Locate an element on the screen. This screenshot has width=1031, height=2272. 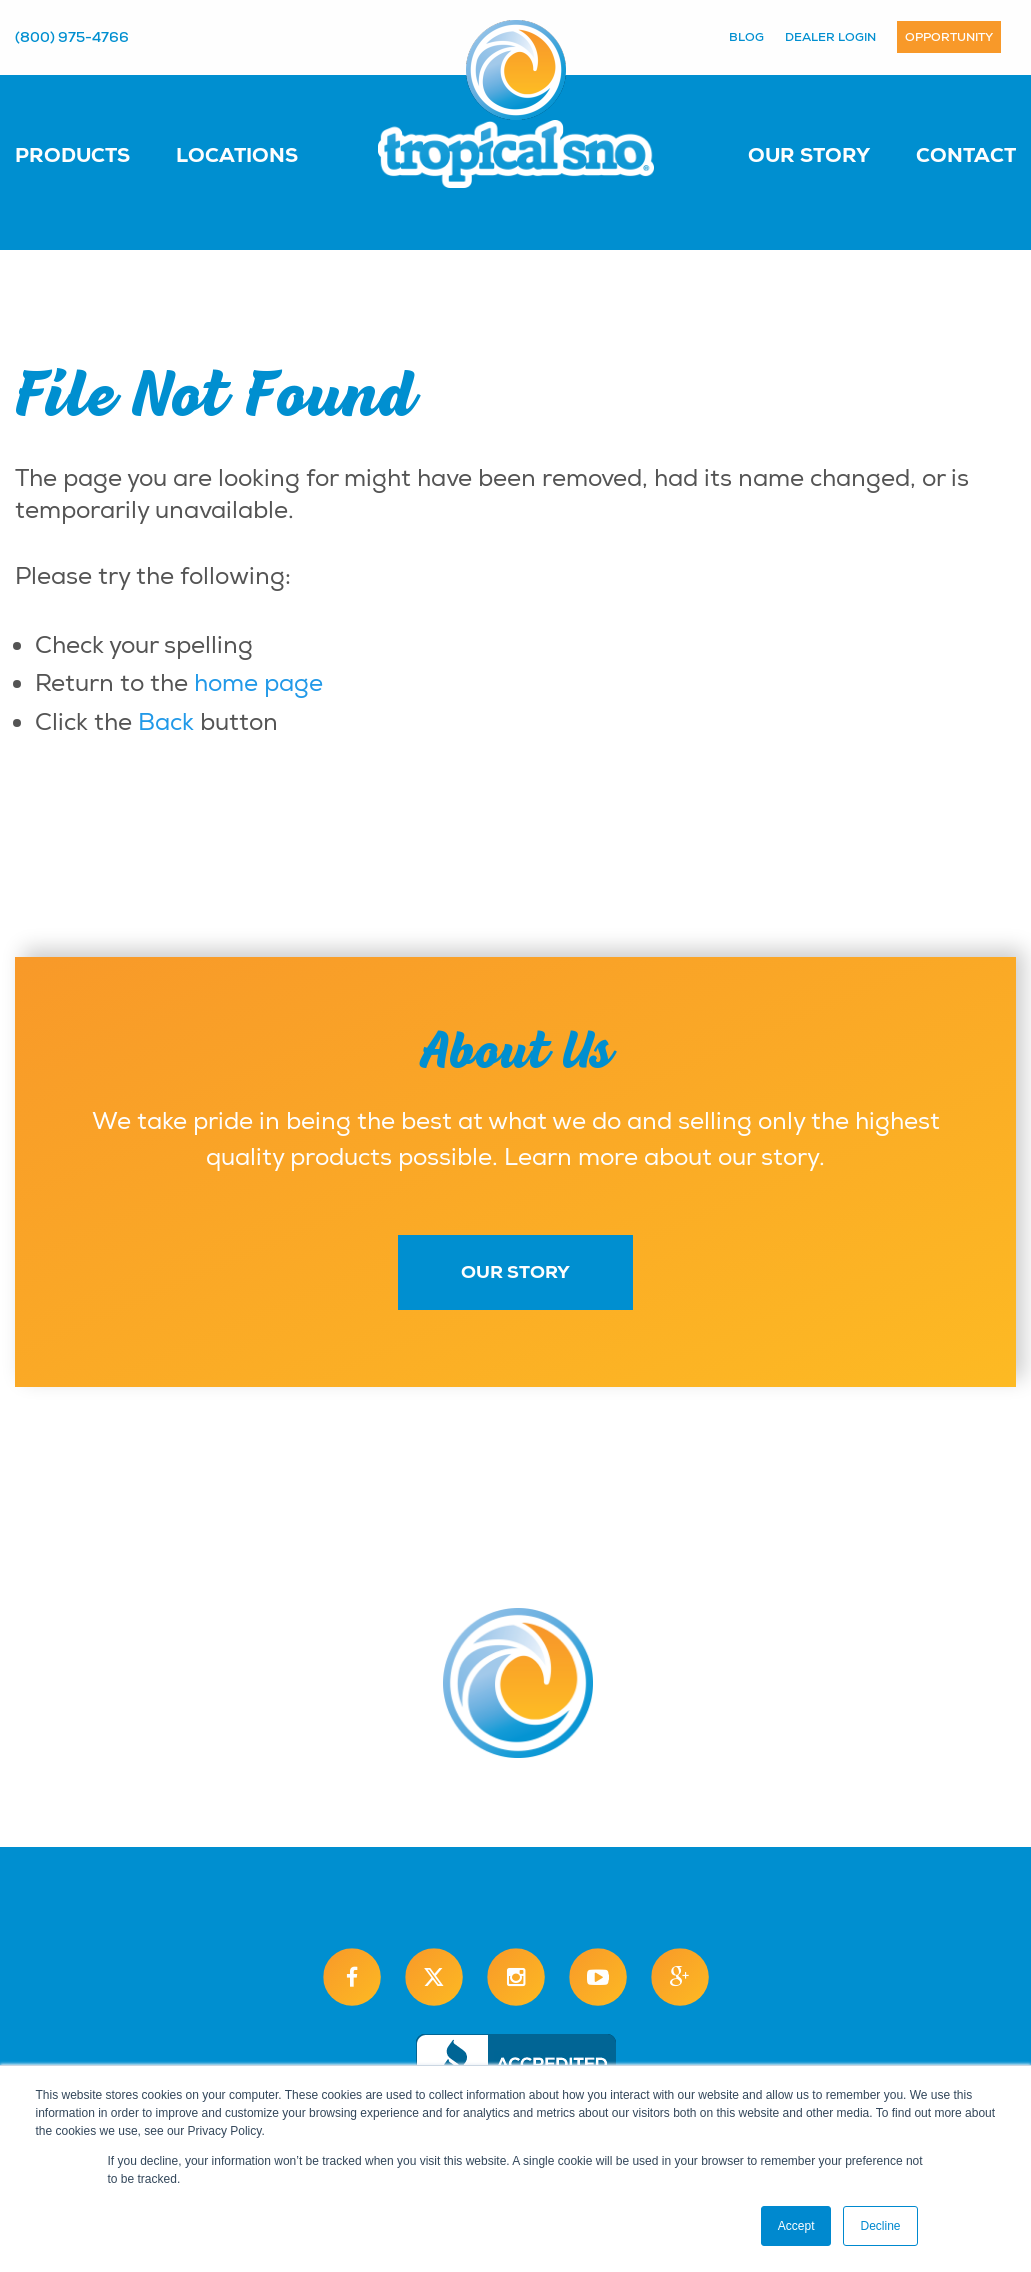
Locations is located at coordinates (237, 155).